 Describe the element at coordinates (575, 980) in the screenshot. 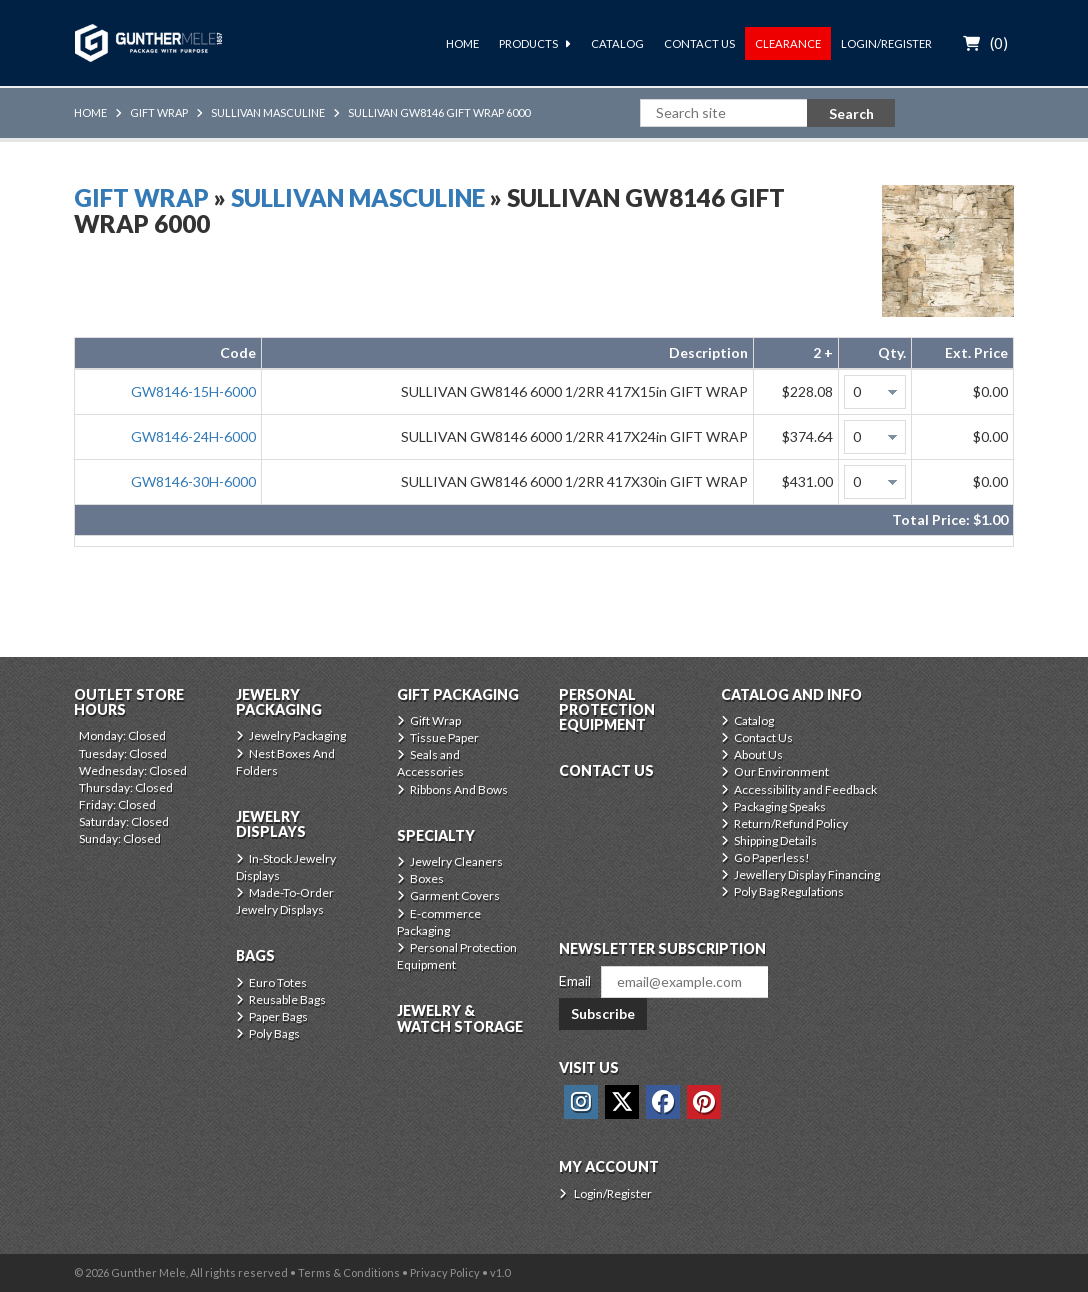

I see `Email` at that location.